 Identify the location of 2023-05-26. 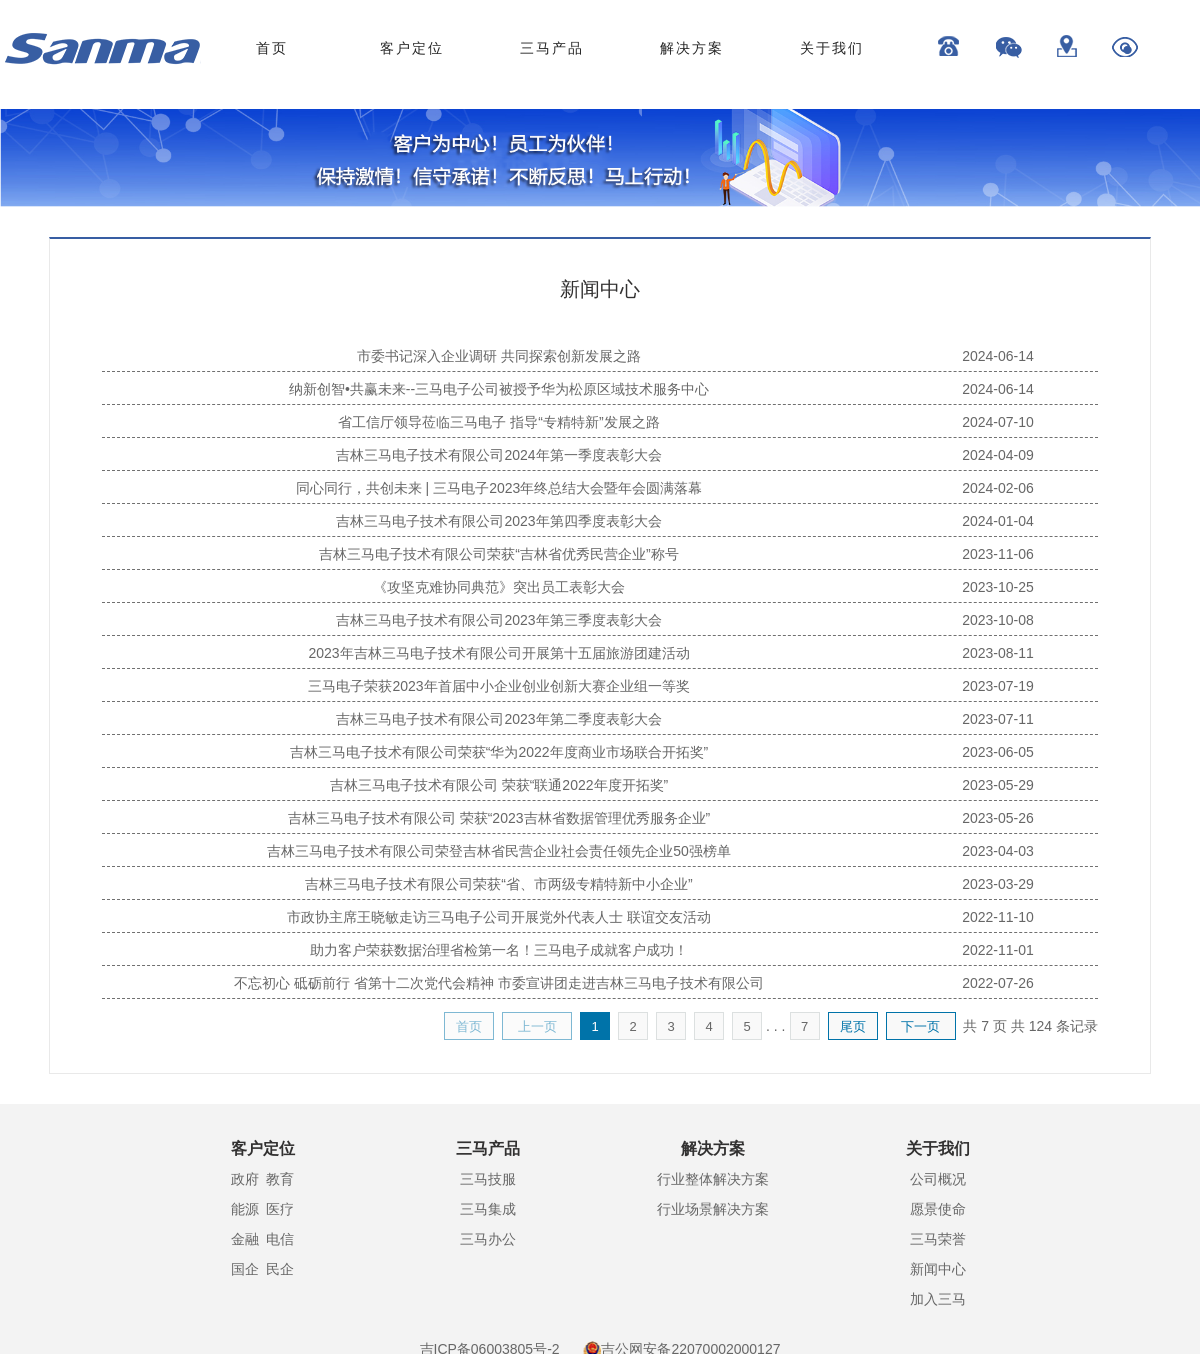
(998, 818).